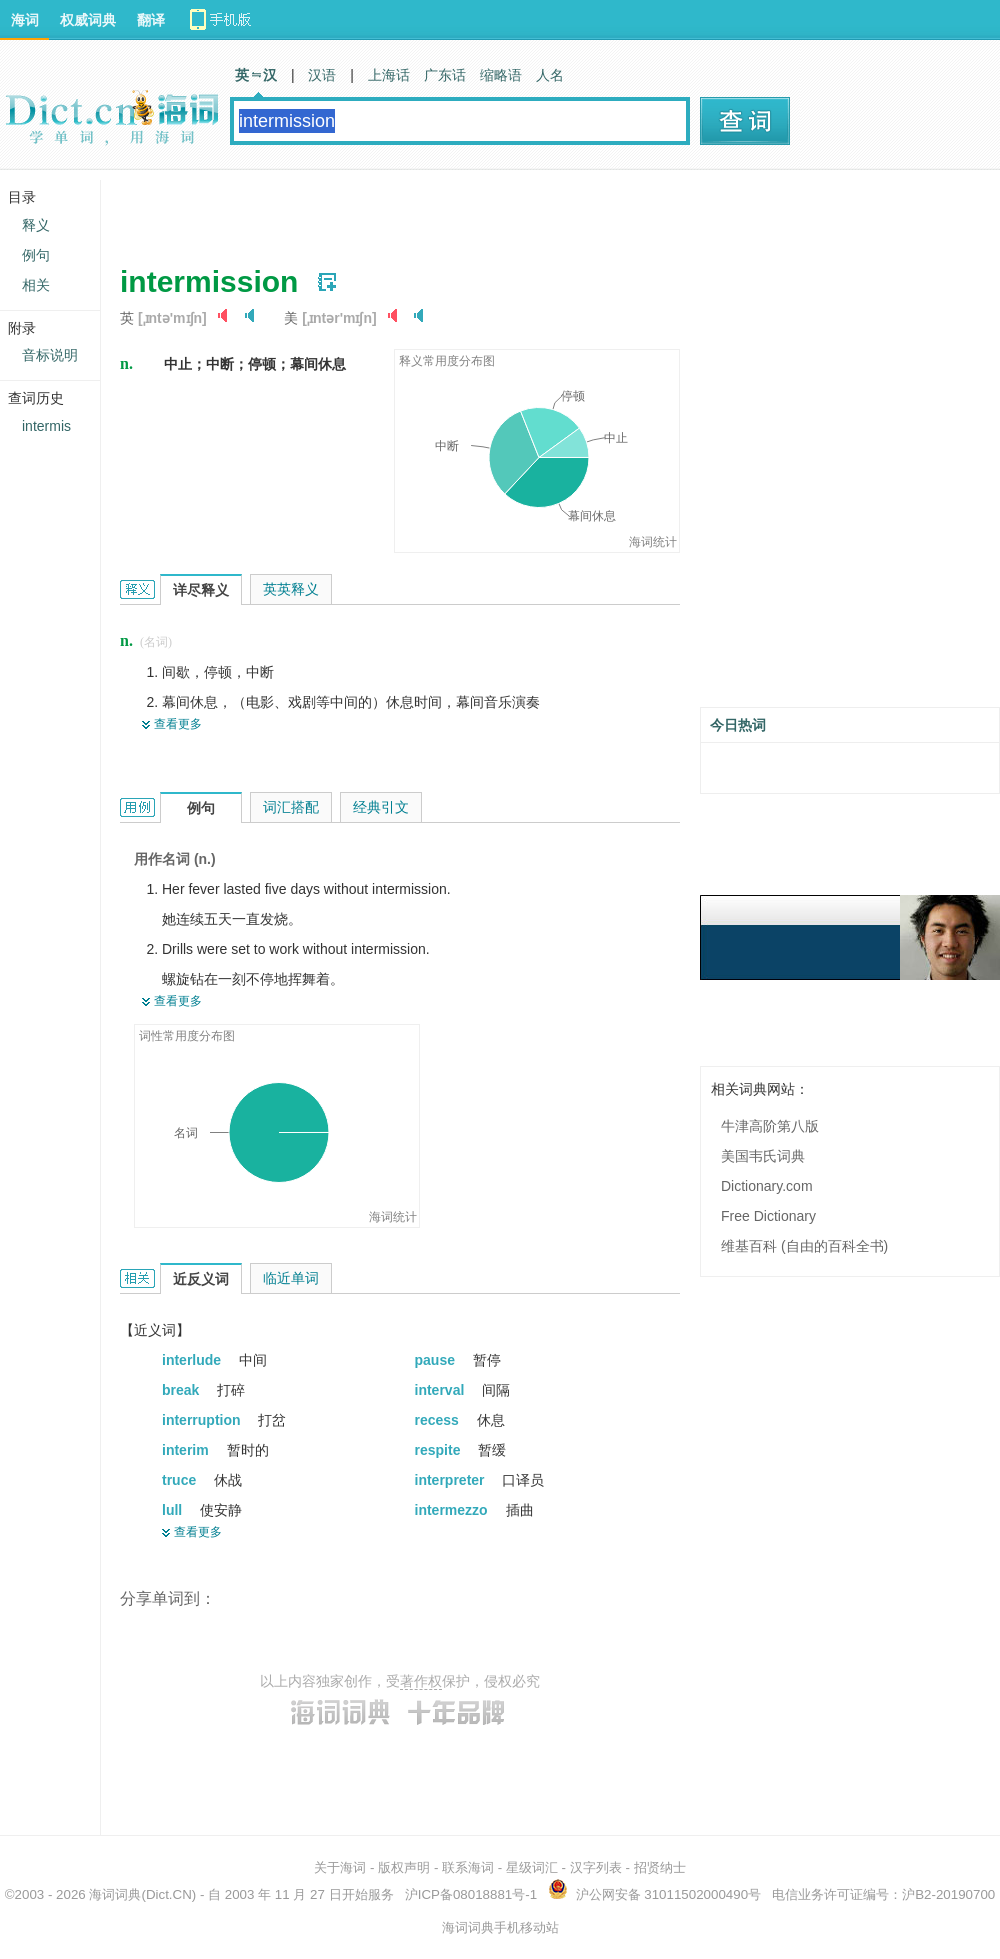 Image resolution: width=1000 pixels, height=1959 pixels. What do you see at coordinates (596, 1867) in the screenshot?
I see `汉字列表` at bounding box center [596, 1867].